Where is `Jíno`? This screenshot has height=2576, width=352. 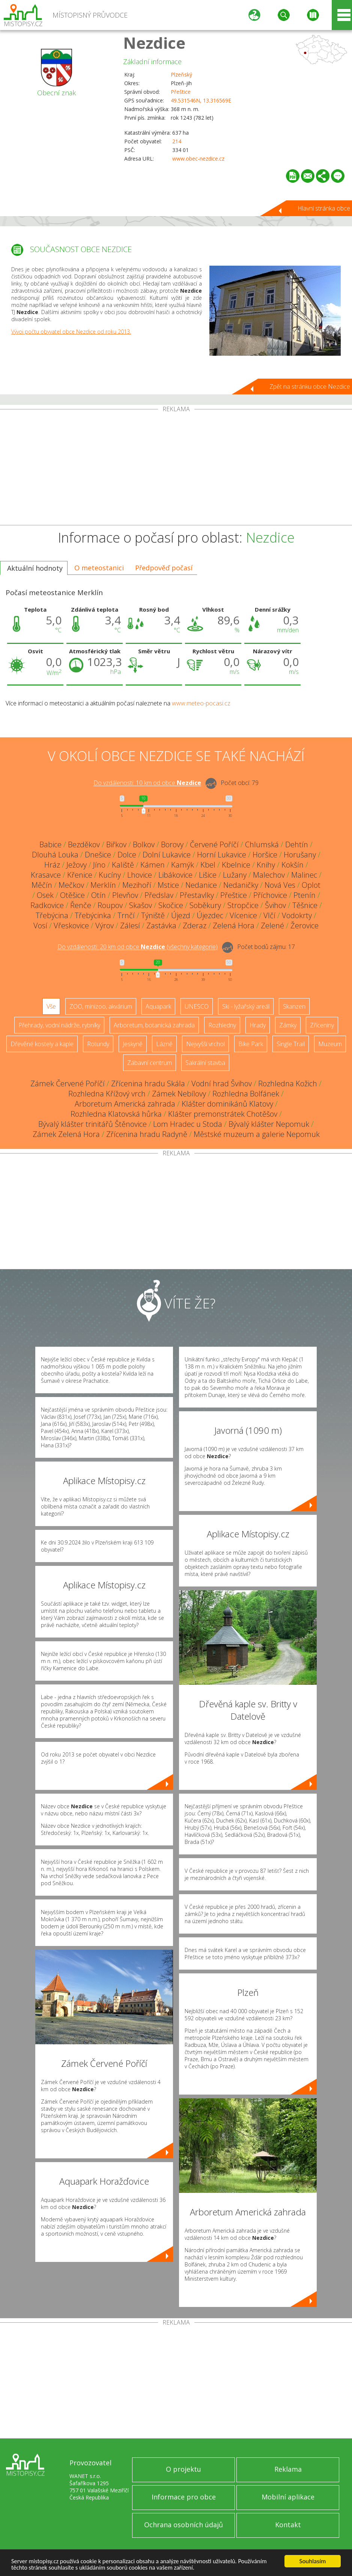 Jíno is located at coordinates (99, 865).